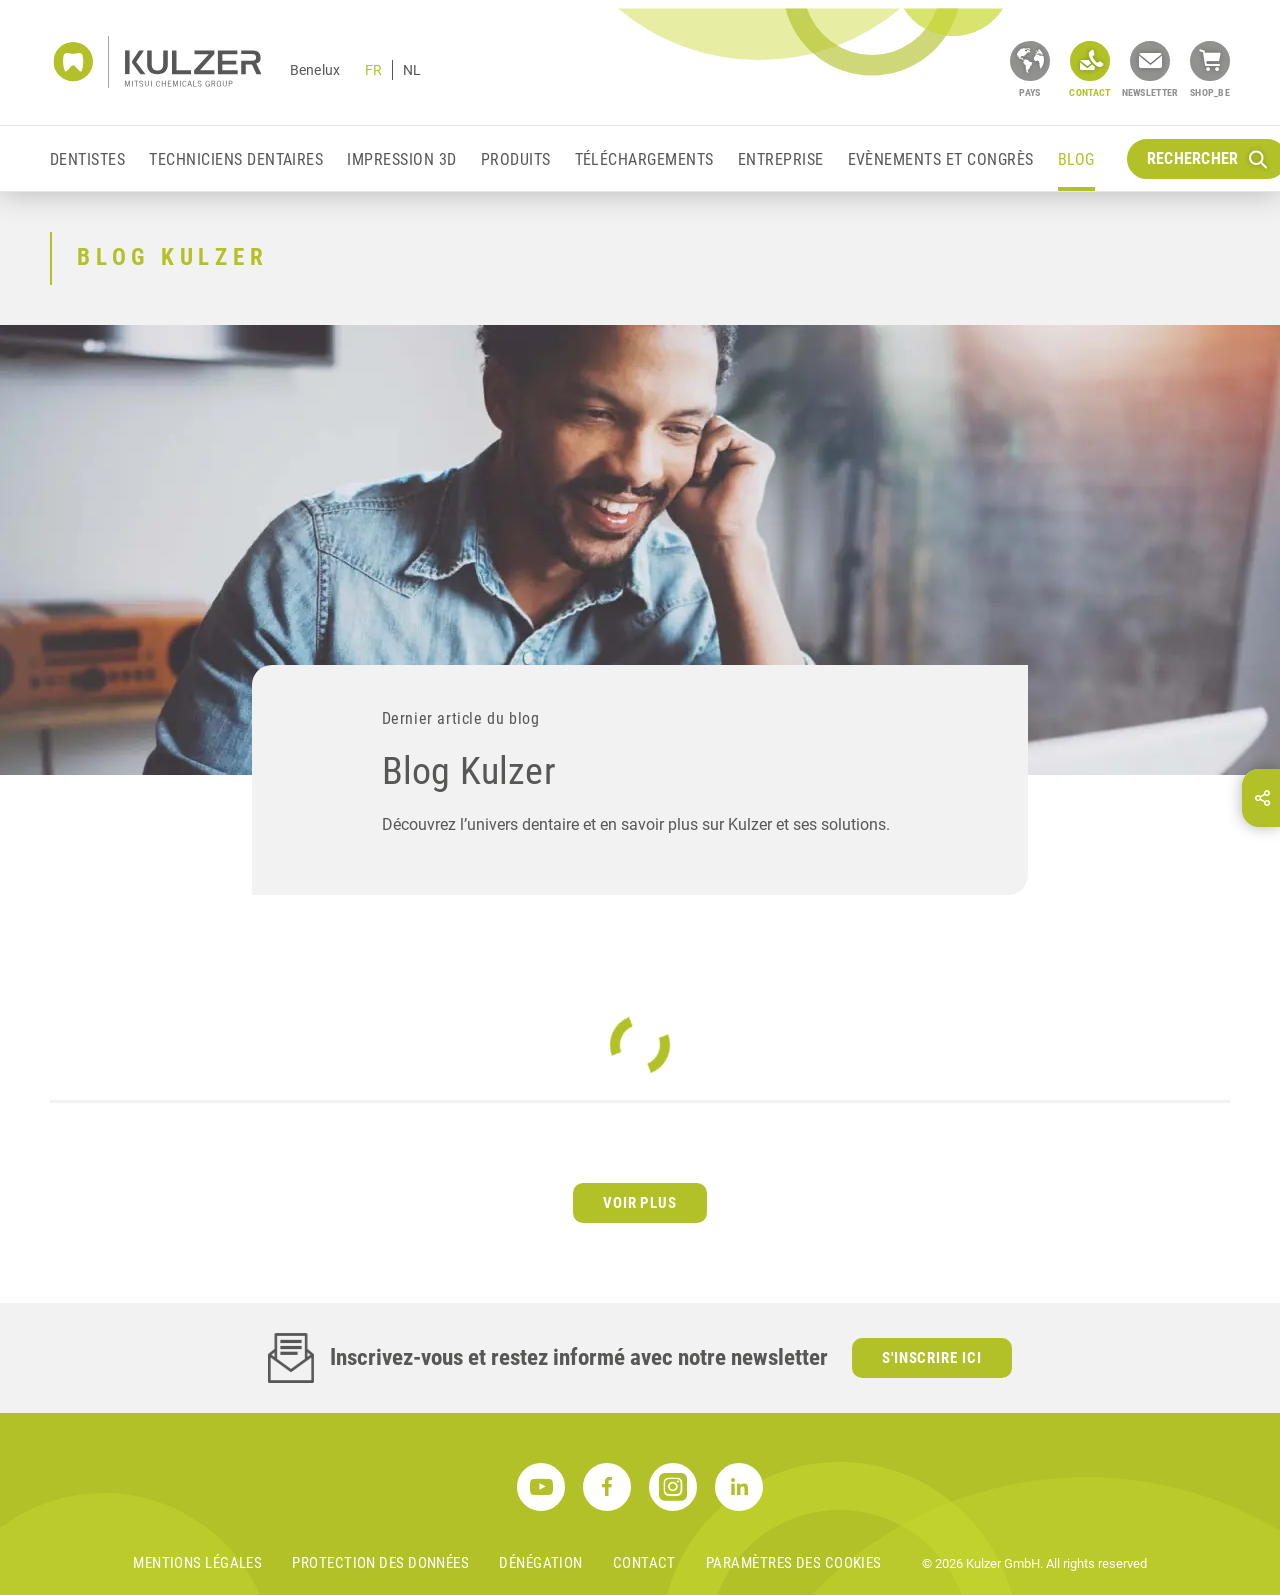 The image size is (1280, 1595). Describe the element at coordinates (941, 159) in the screenshot. I see `EVÈNEMENTS ET CONGRÈS` at that location.